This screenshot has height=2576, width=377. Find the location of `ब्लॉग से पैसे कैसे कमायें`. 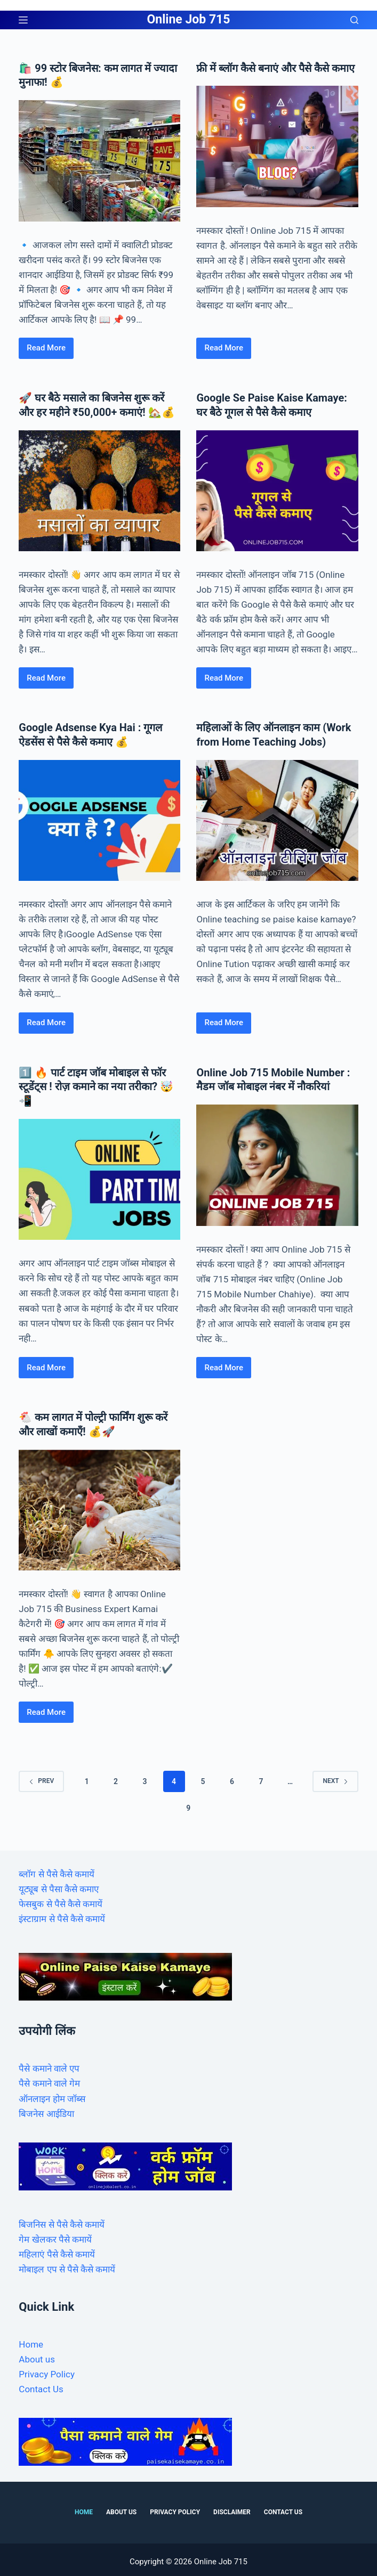

ब्लॉग से पैसे कैसे कमायें is located at coordinates (56, 1869).